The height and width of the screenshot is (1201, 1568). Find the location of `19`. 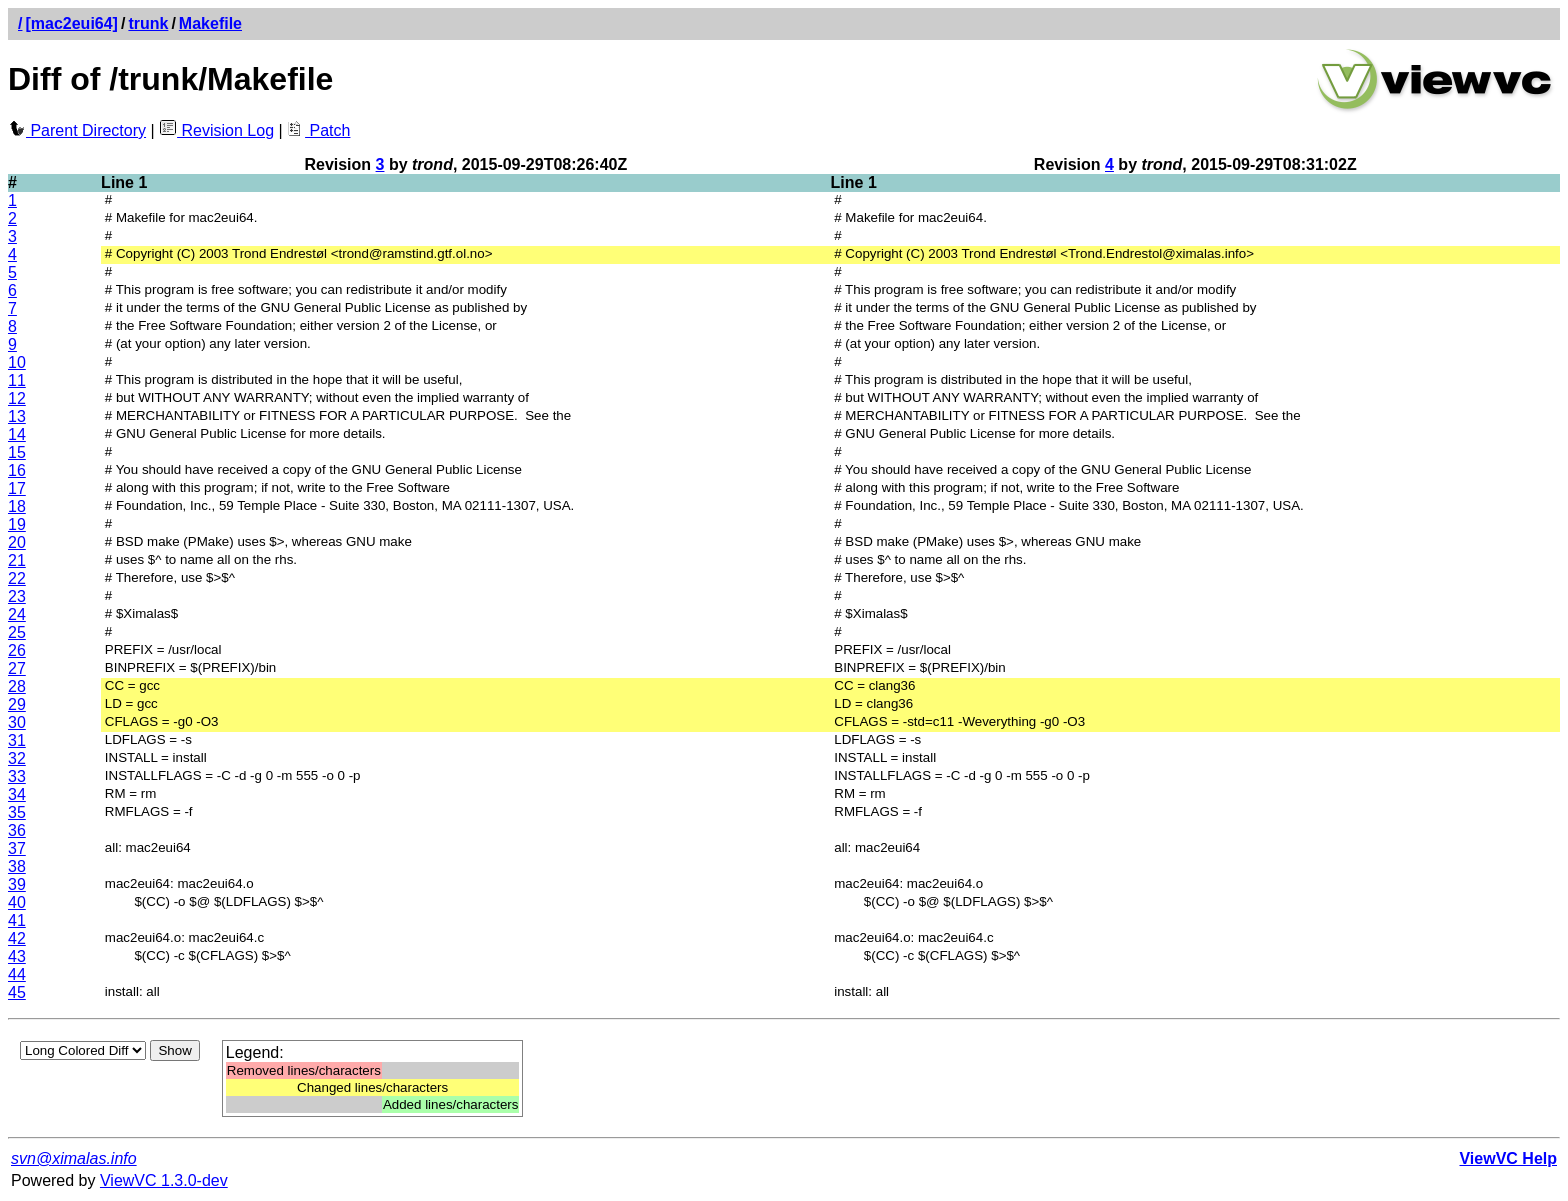

19 is located at coordinates (17, 524).